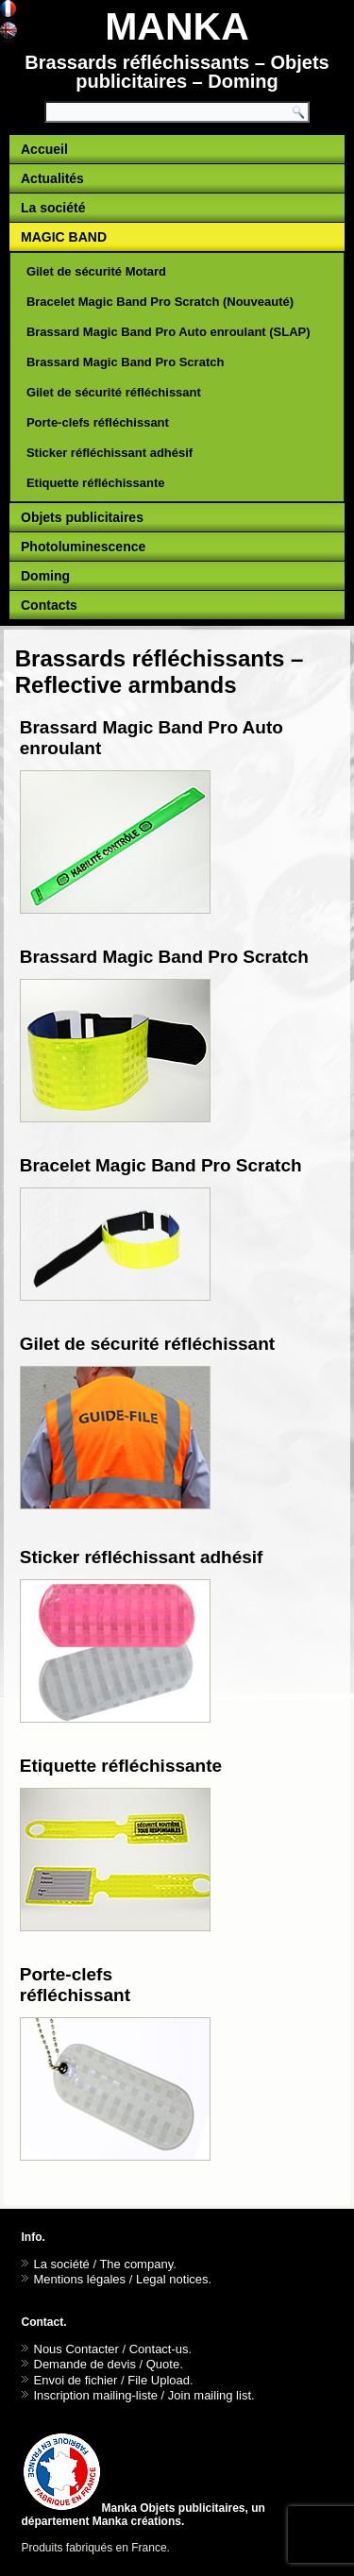 The height and width of the screenshot is (2576, 354). I want to click on Contacts, so click(49, 605).